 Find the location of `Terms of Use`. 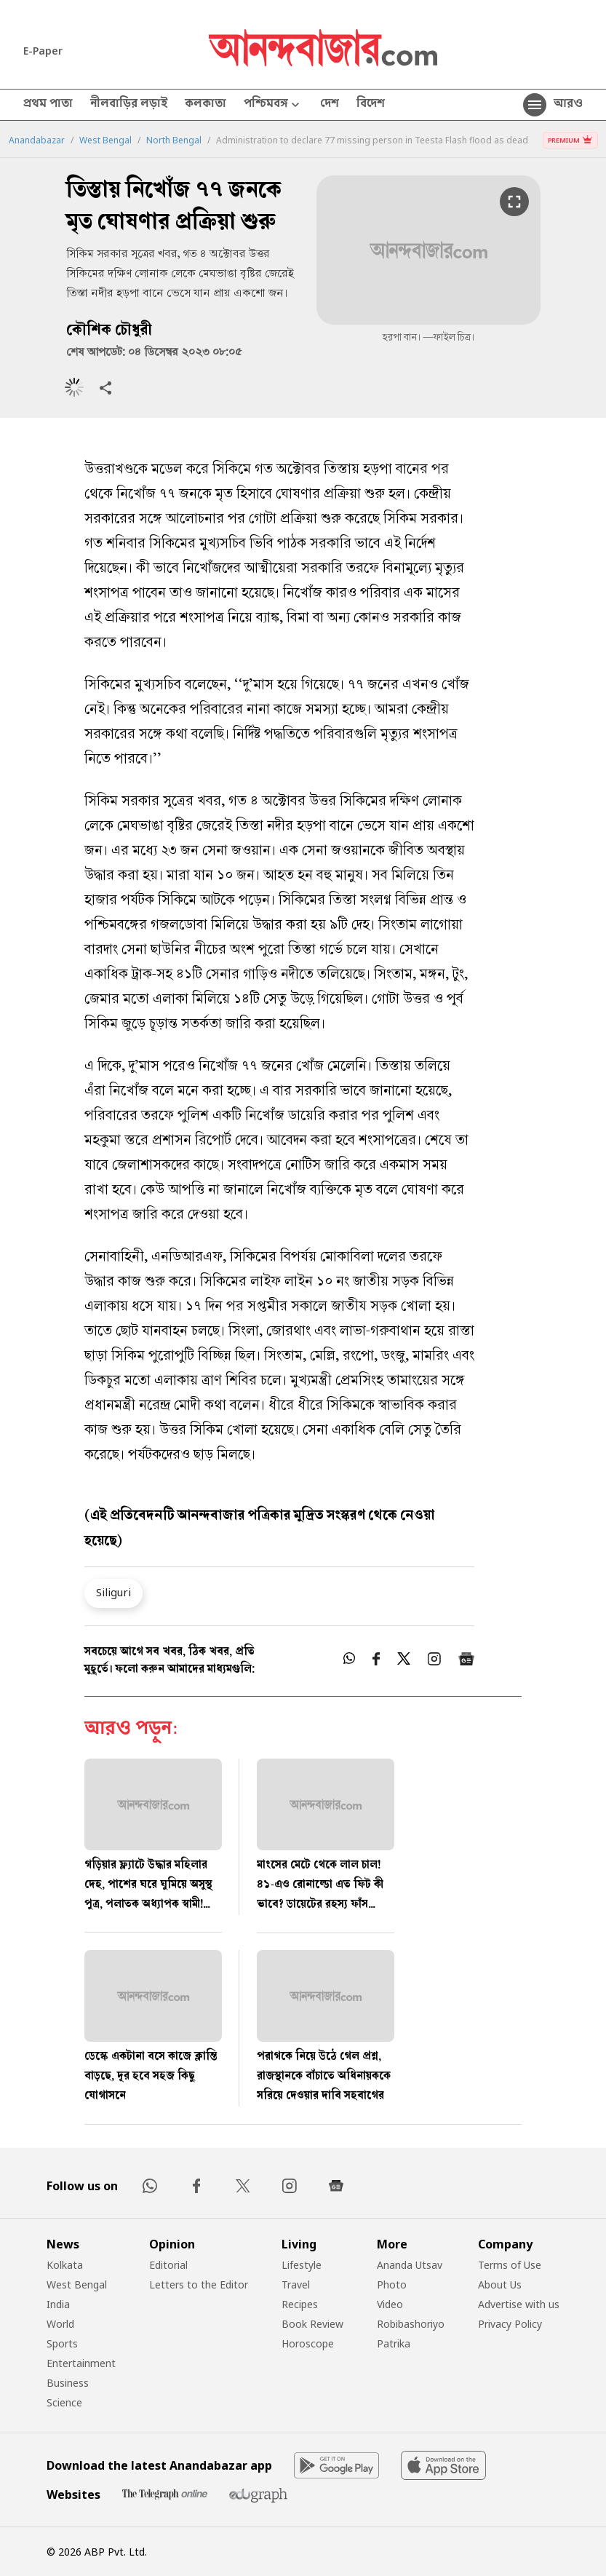

Terms of Use is located at coordinates (509, 2265).